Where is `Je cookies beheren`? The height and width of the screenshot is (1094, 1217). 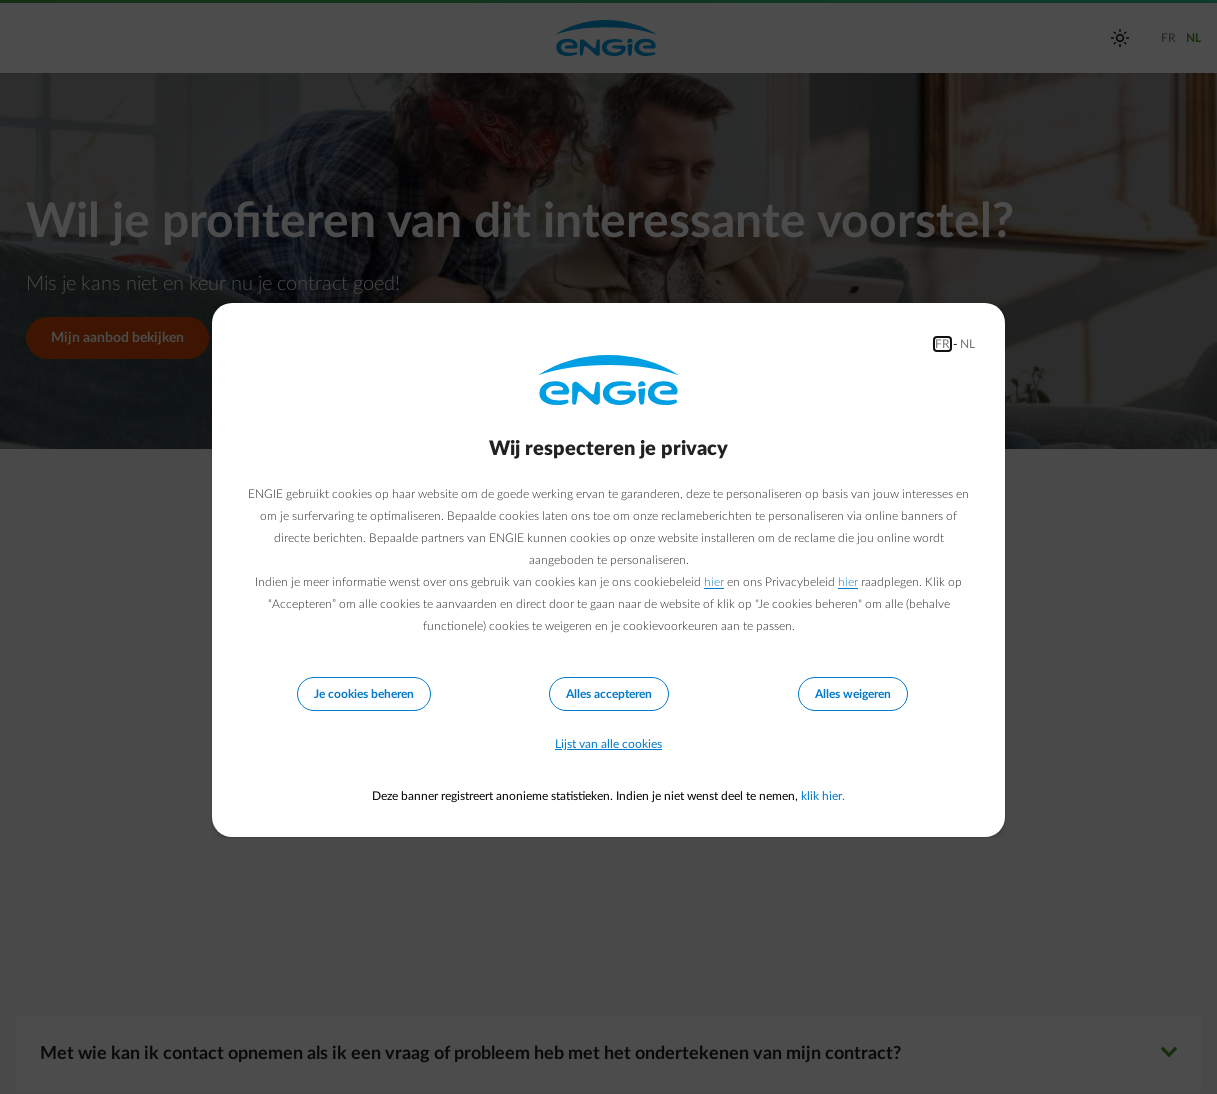 Je cookies beheren is located at coordinates (364, 694).